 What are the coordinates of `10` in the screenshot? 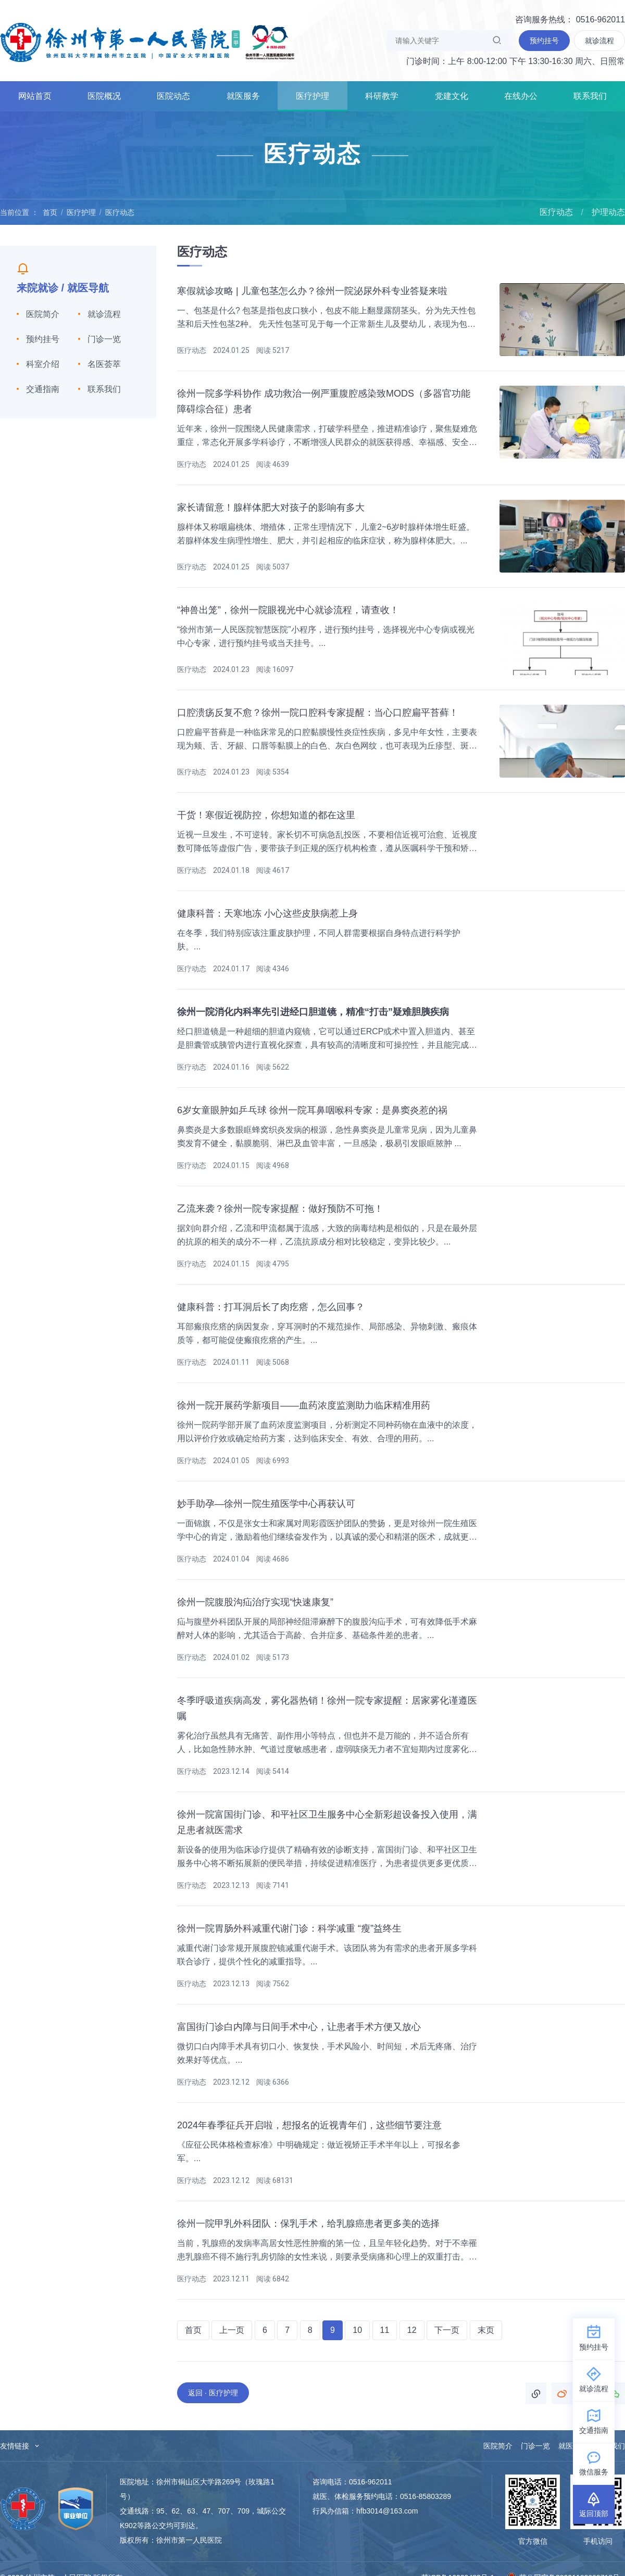 It's located at (357, 2330).